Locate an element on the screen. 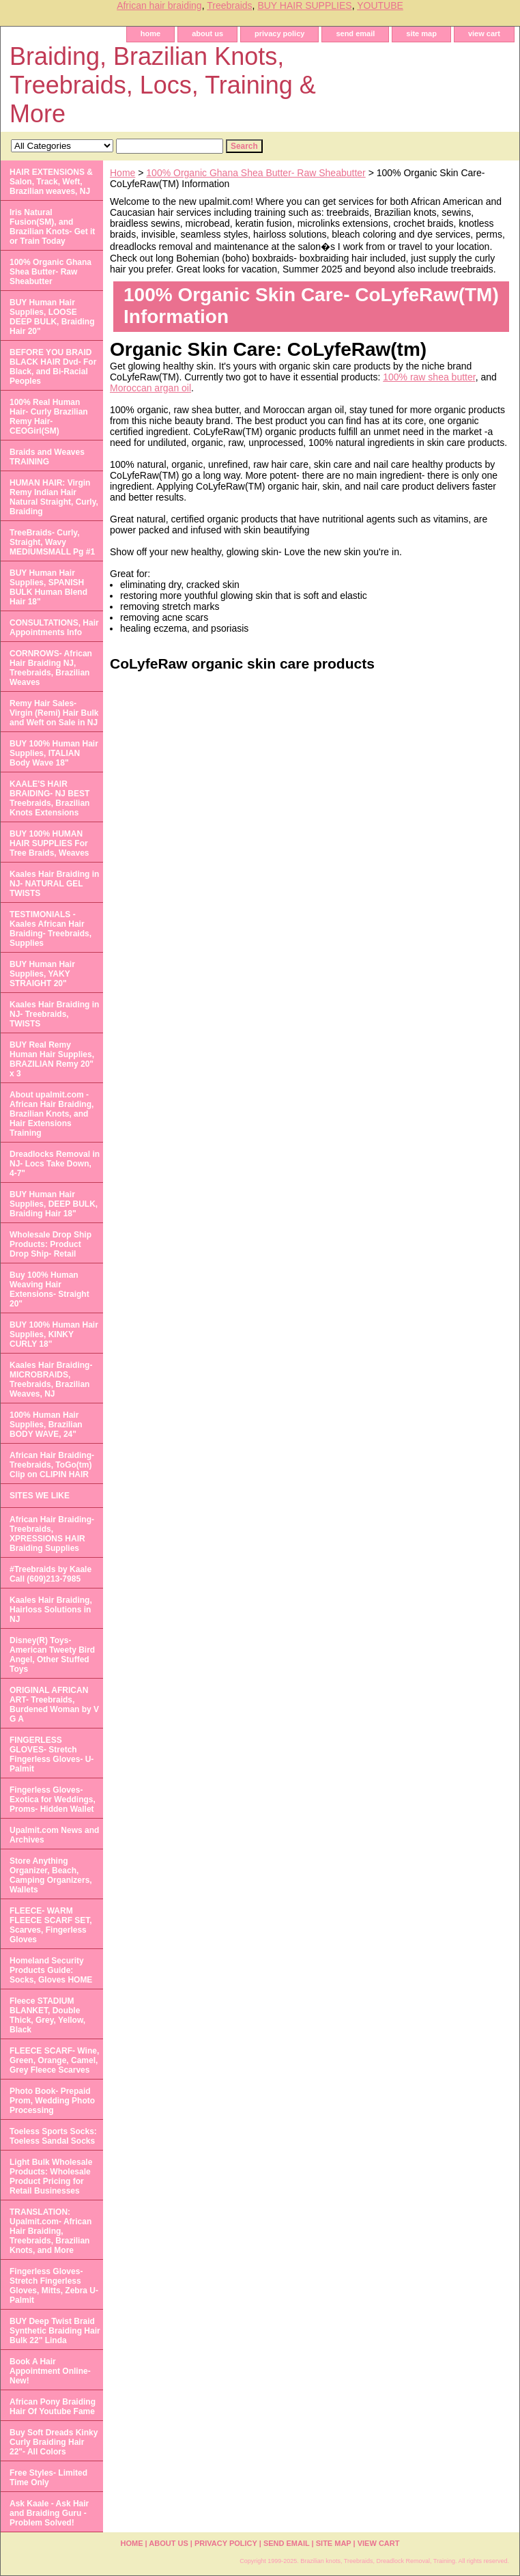  HUMAN HAIR: Virgin Remy Indian Hair Natural Straight, Curly, Braiding is located at coordinates (54, 497).